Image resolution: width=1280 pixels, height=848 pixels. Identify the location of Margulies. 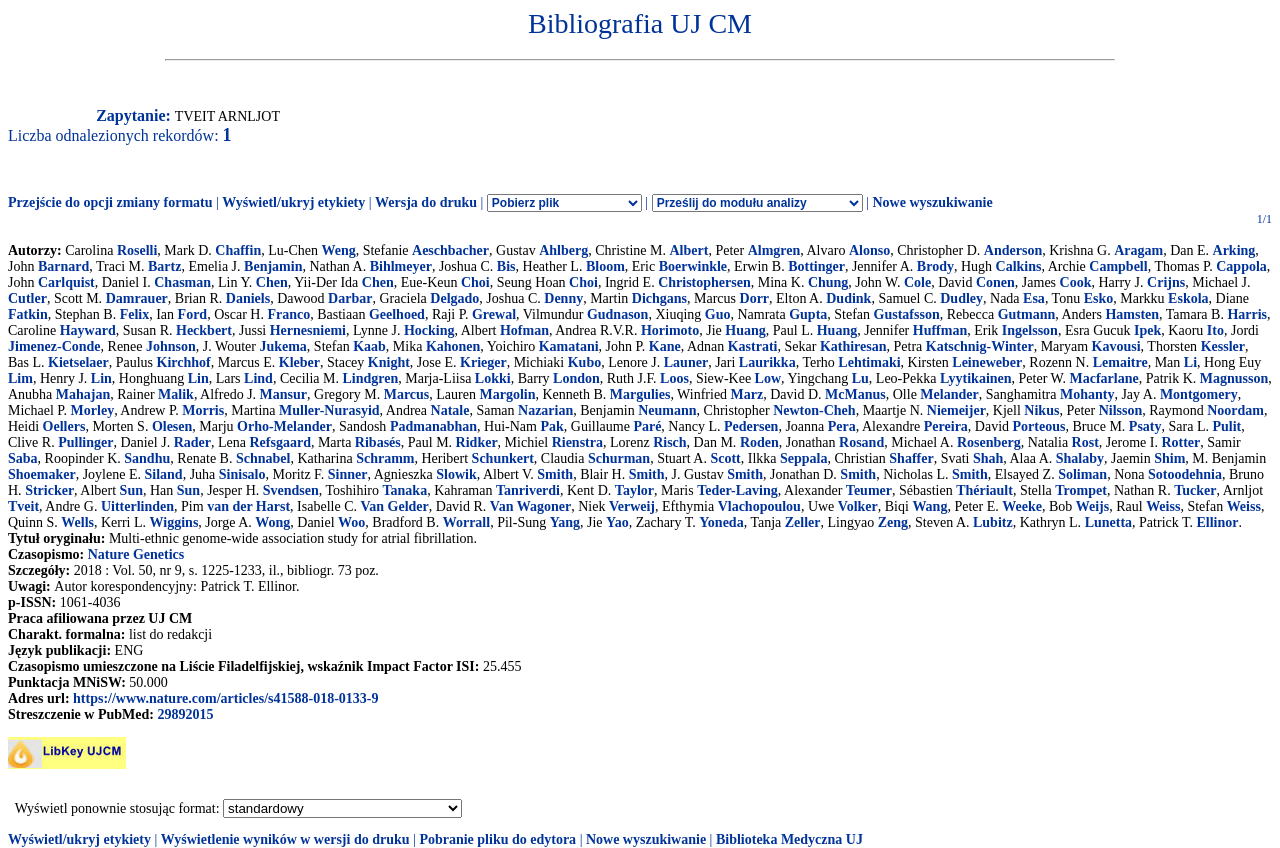
(640, 394).